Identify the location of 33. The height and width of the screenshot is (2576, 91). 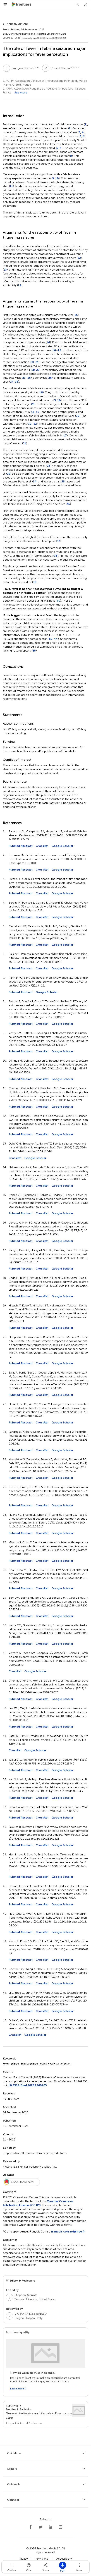
(48, 465).